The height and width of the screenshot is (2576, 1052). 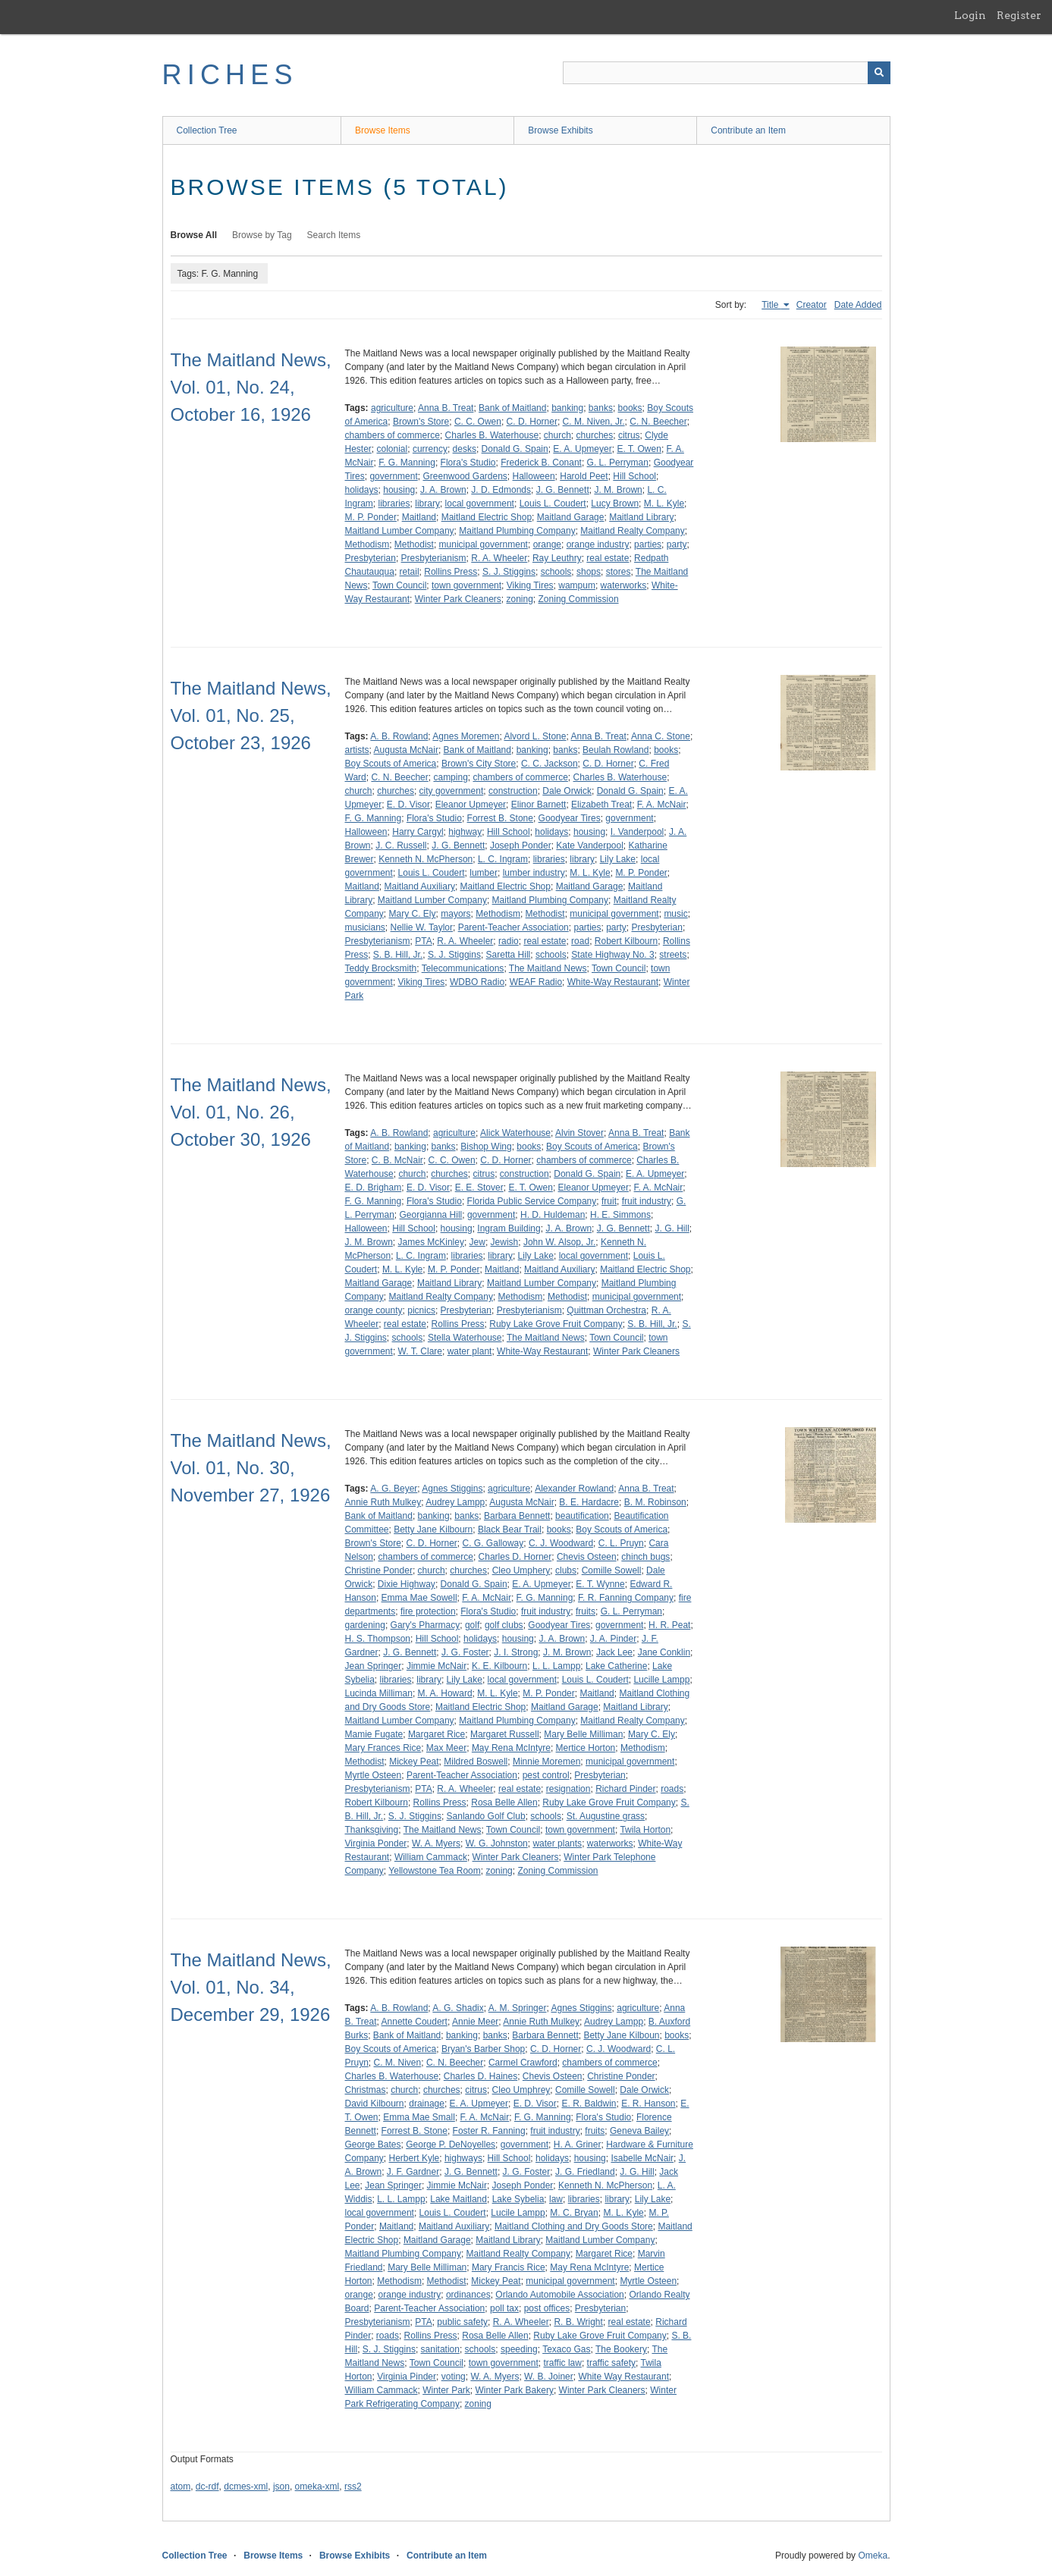 What do you see at coordinates (475, 2021) in the screenshot?
I see `Annie Meer` at bounding box center [475, 2021].